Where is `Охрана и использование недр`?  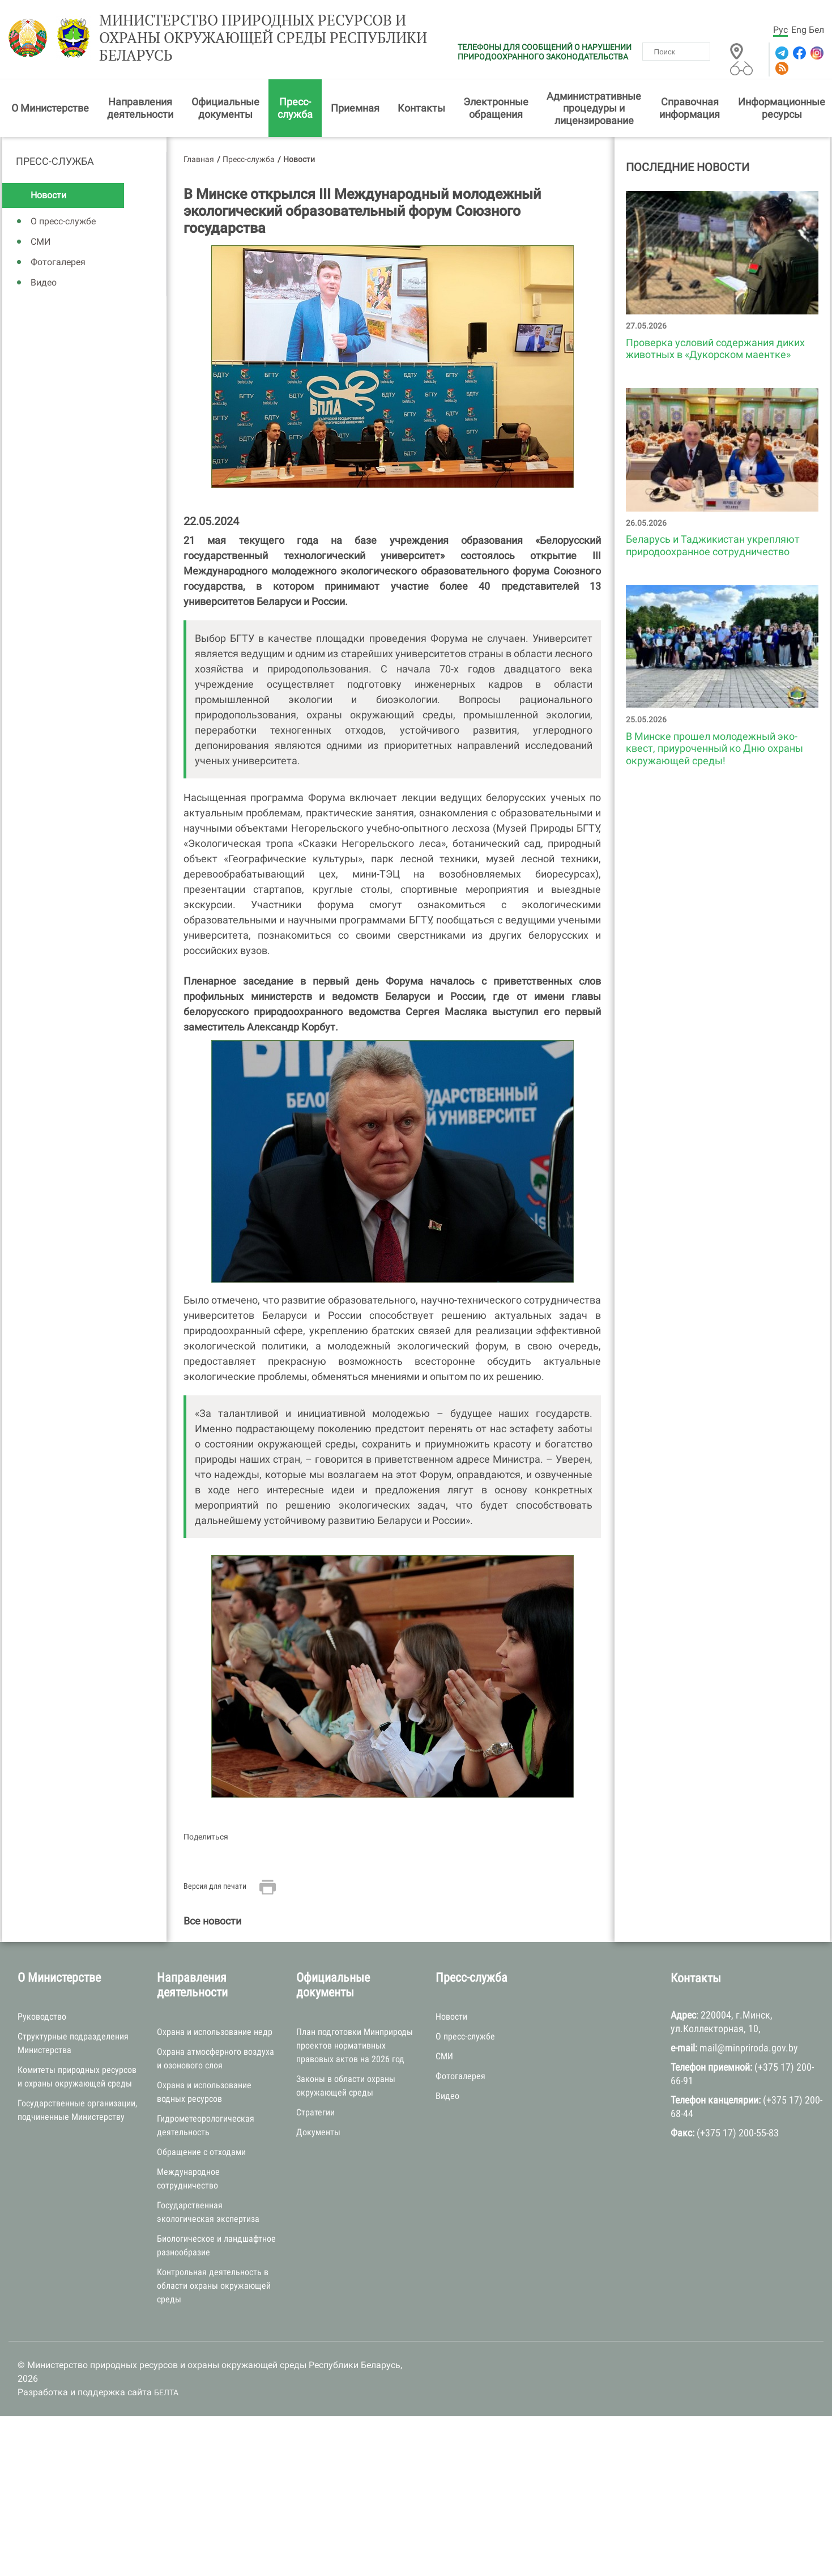 Охрана и использование недр is located at coordinates (214, 2031).